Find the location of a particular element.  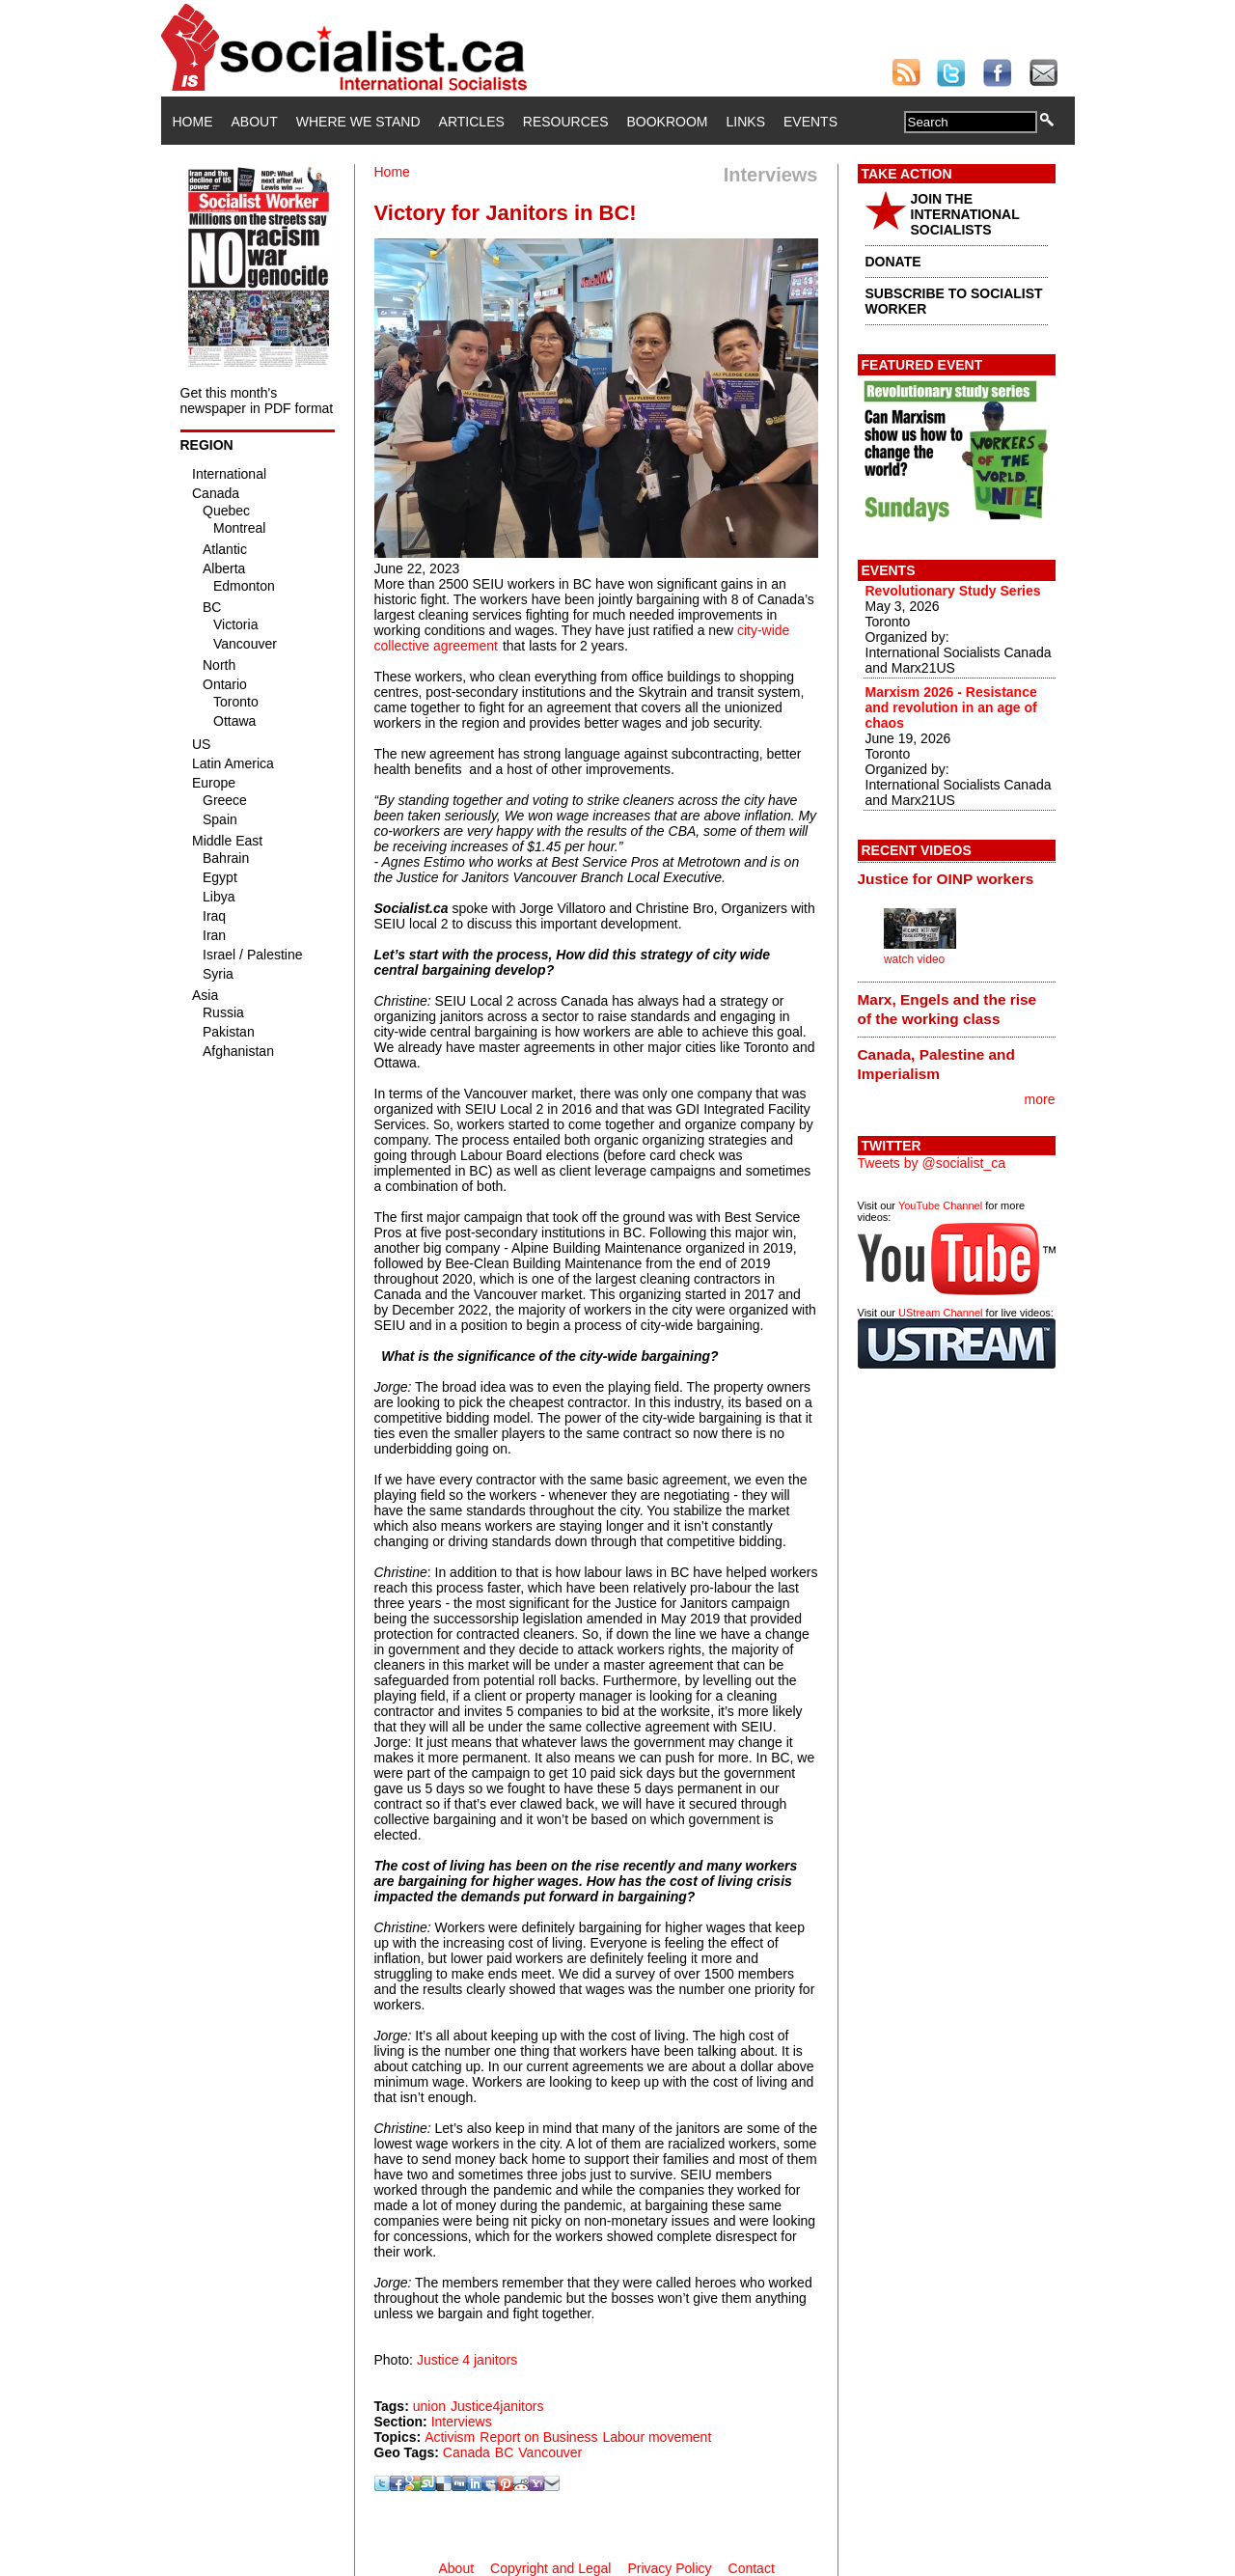

UStream Channel is located at coordinates (940, 1312).